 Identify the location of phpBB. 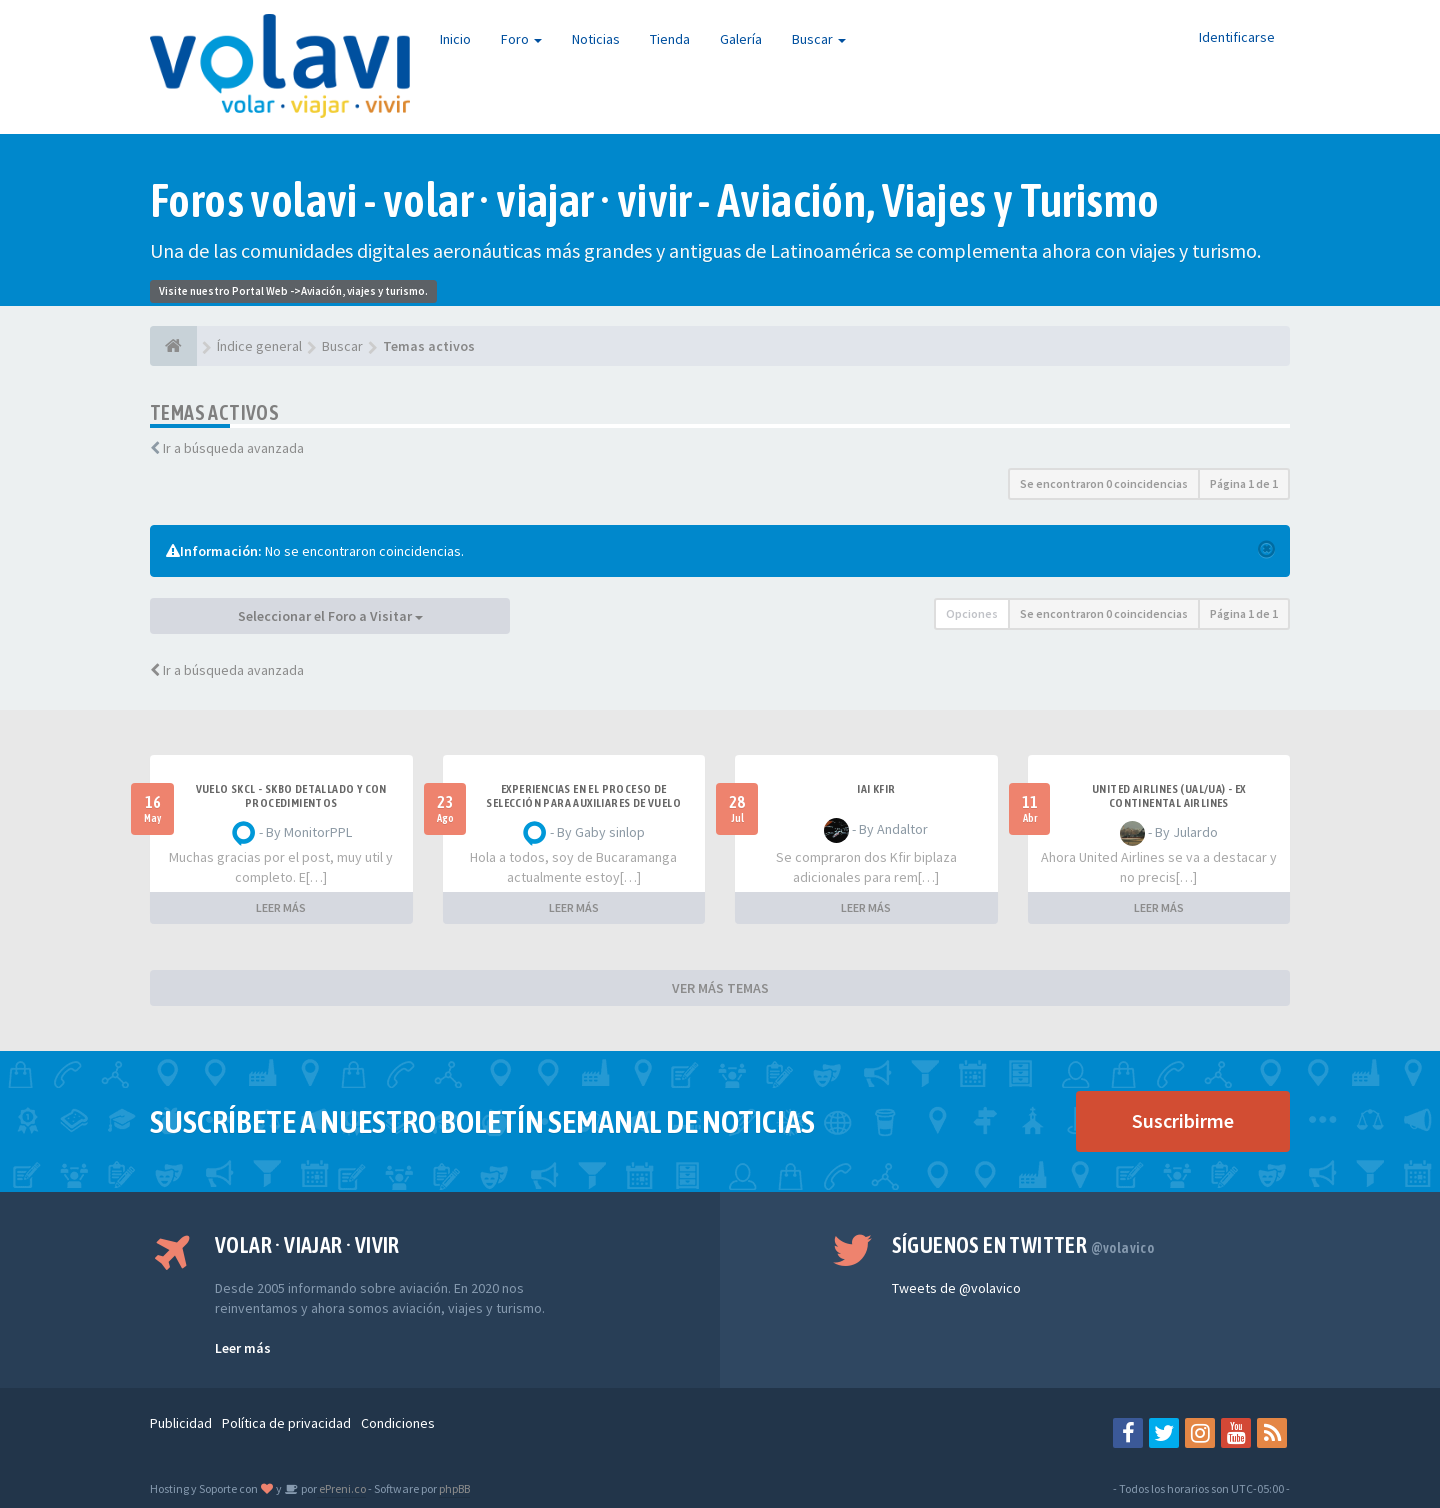
(454, 1488).